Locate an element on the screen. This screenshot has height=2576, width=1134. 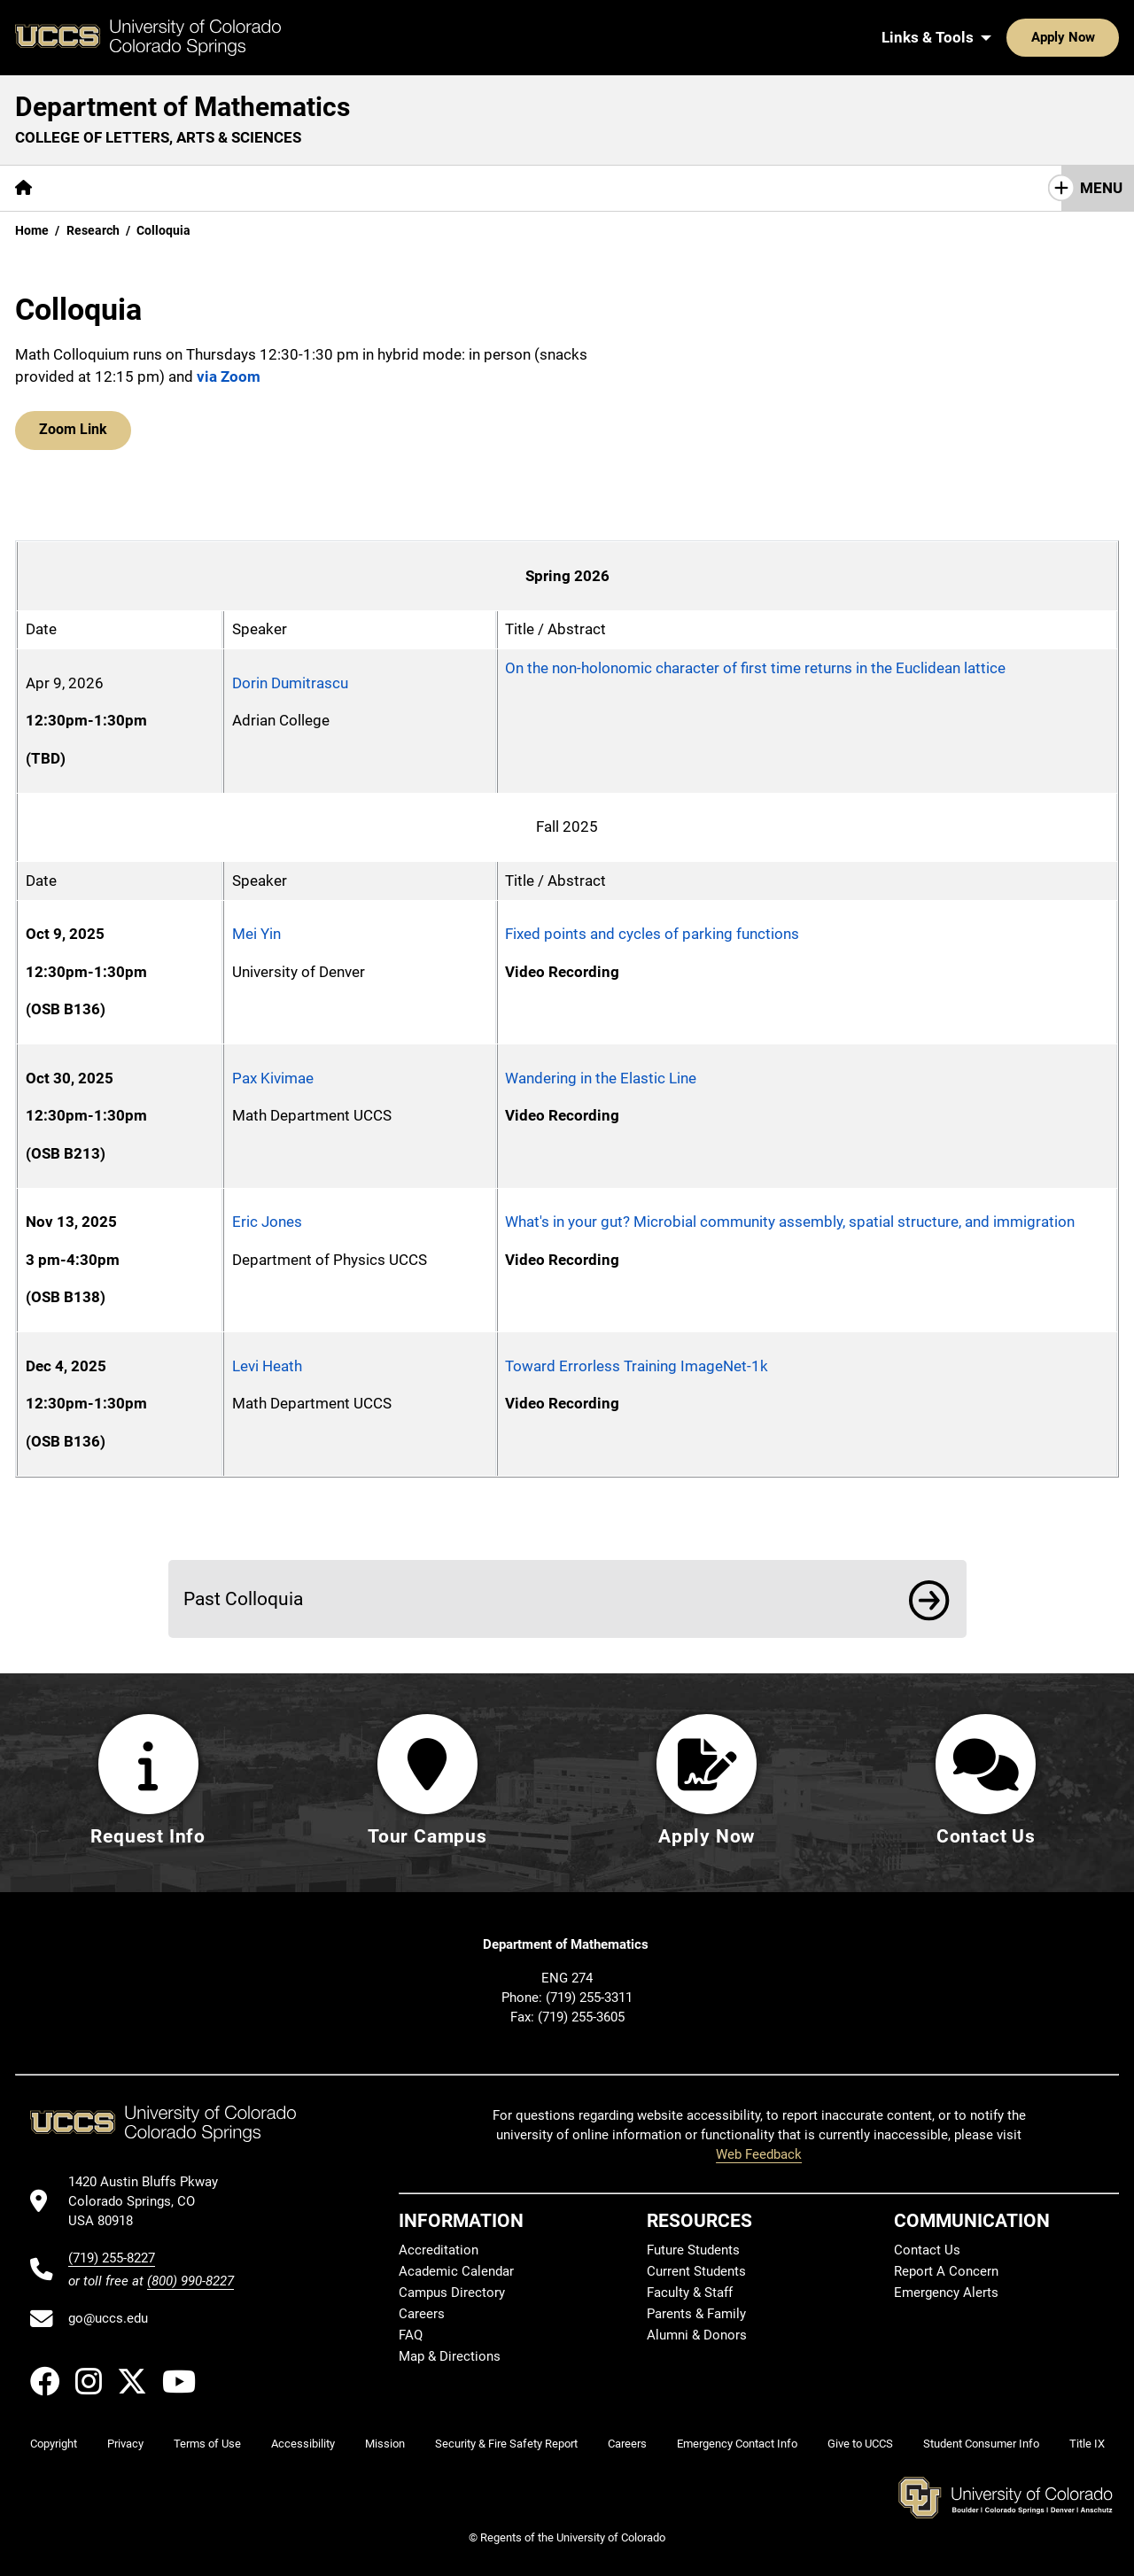
Levi Heath is located at coordinates (267, 1366).